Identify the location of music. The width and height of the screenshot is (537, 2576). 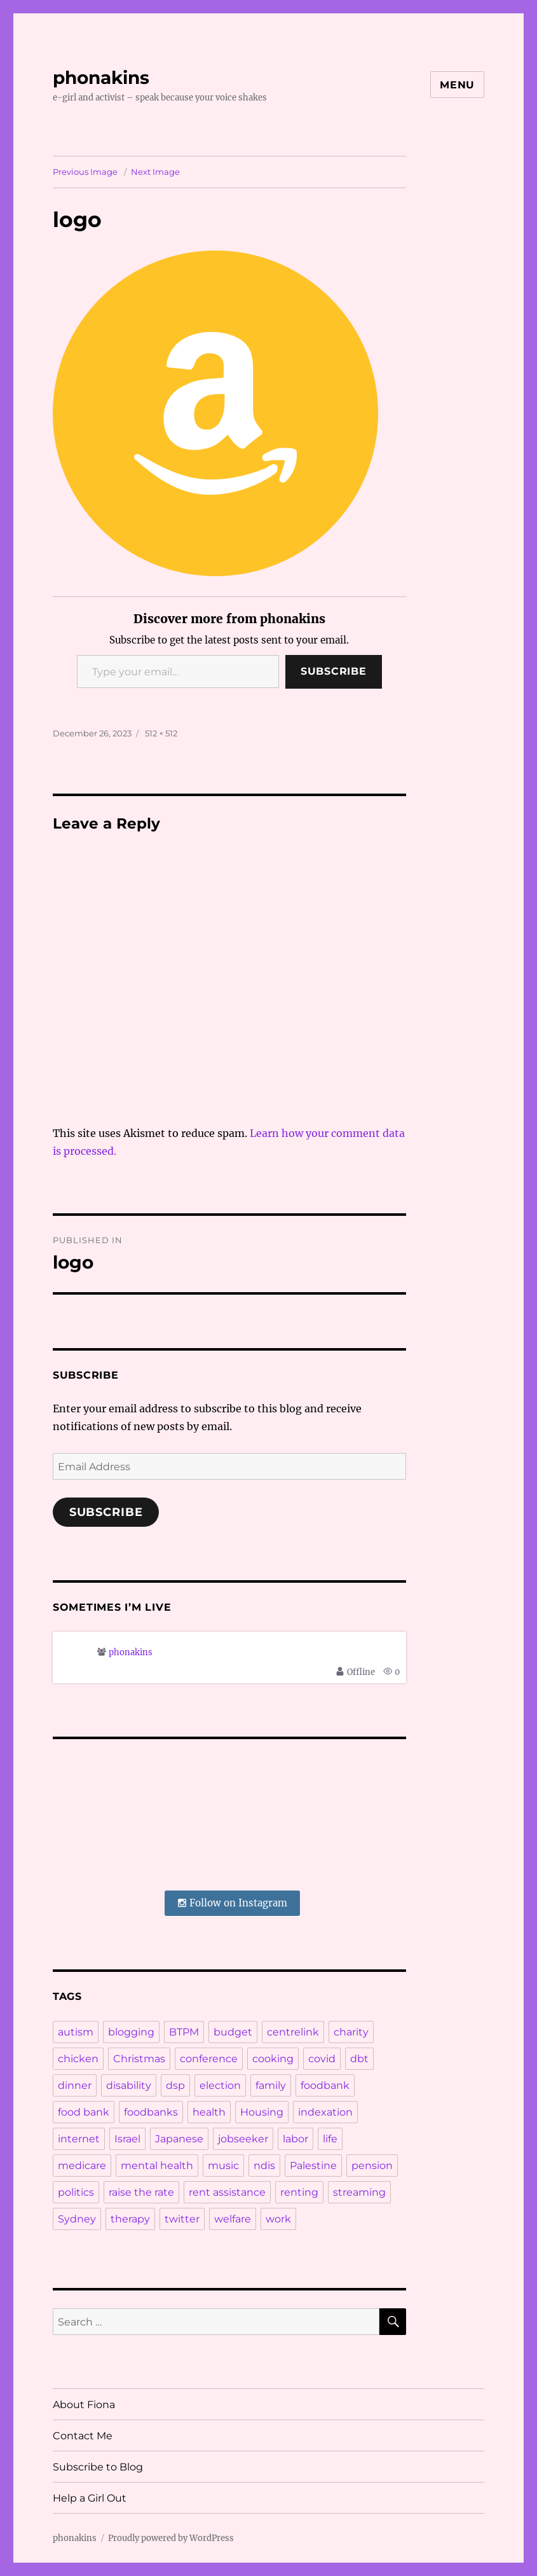
(223, 2165).